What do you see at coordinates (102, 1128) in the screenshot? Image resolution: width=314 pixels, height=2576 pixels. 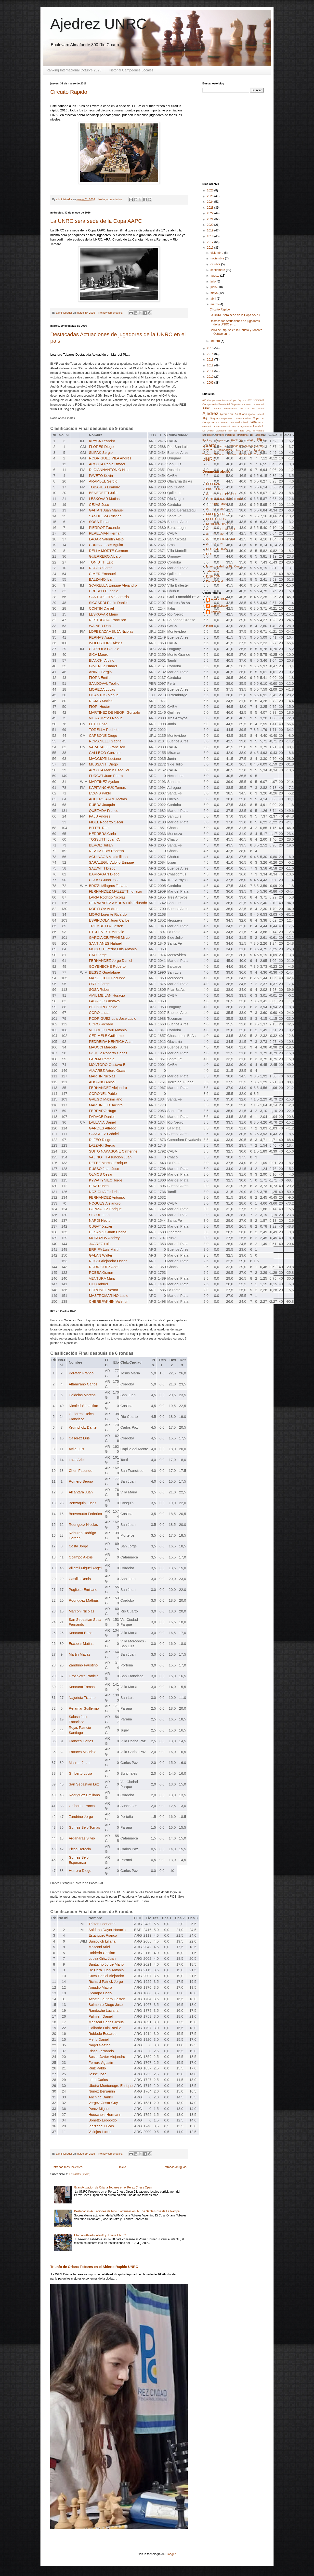 I see `GARDES Alfredo` at bounding box center [102, 1128].